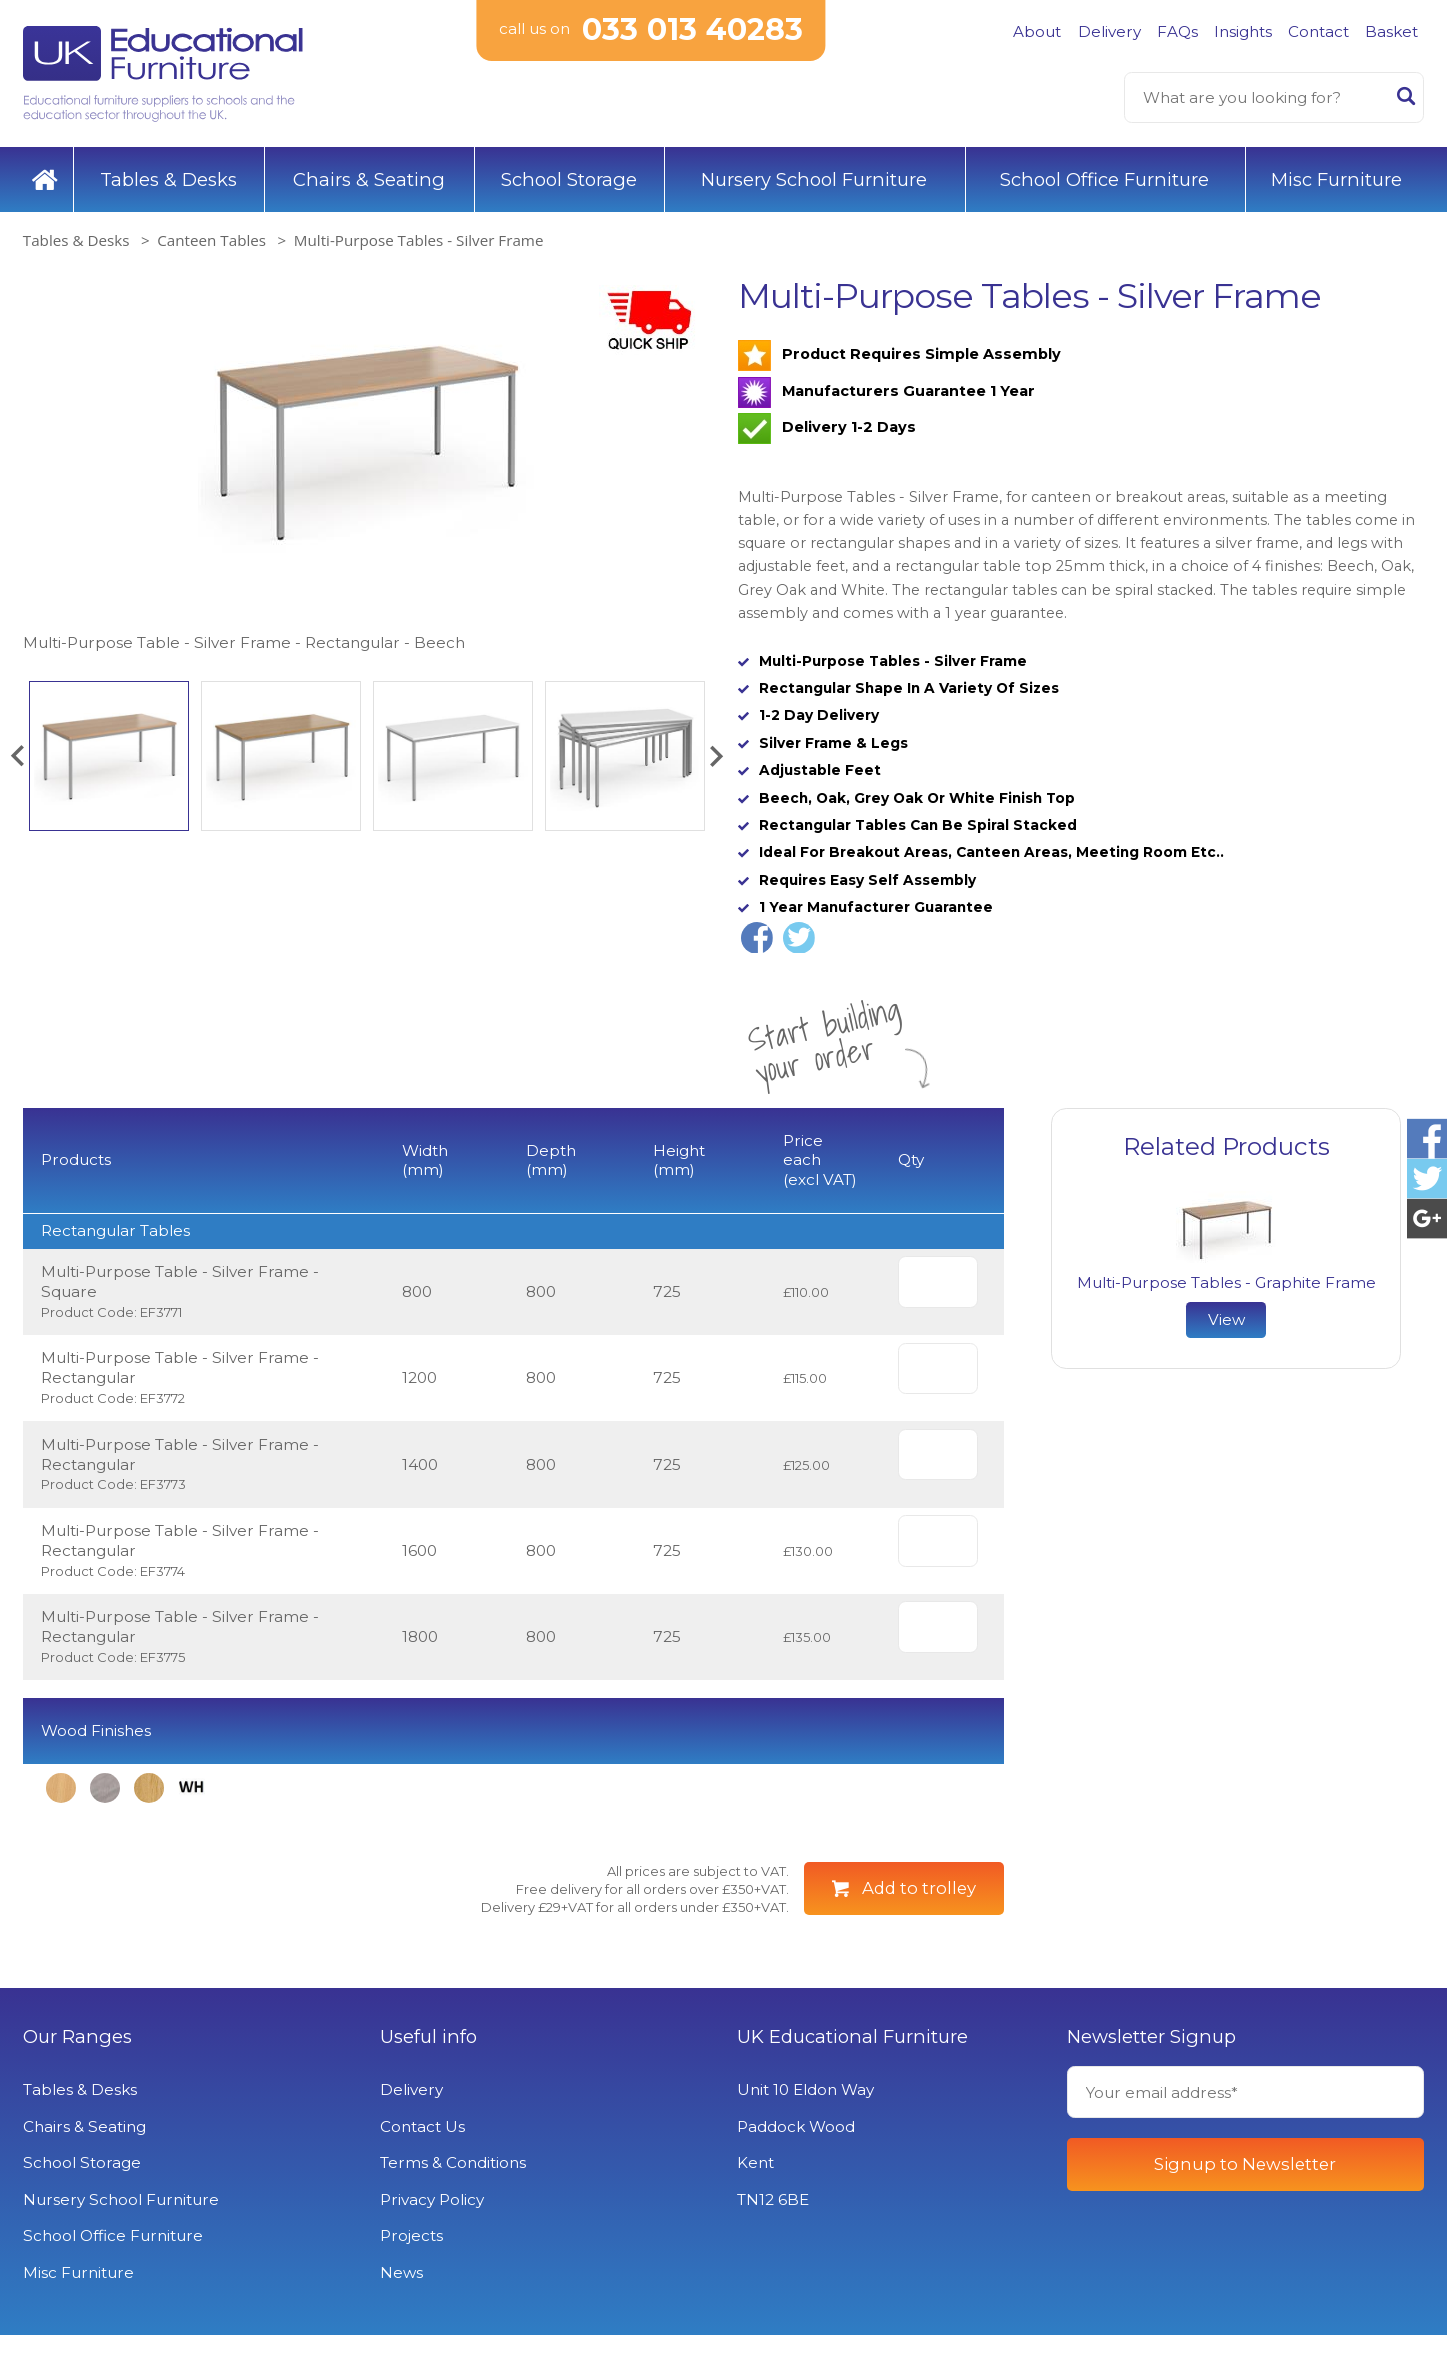  Describe the element at coordinates (1177, 31) in the screenshot. I see `FAQs` at that location.